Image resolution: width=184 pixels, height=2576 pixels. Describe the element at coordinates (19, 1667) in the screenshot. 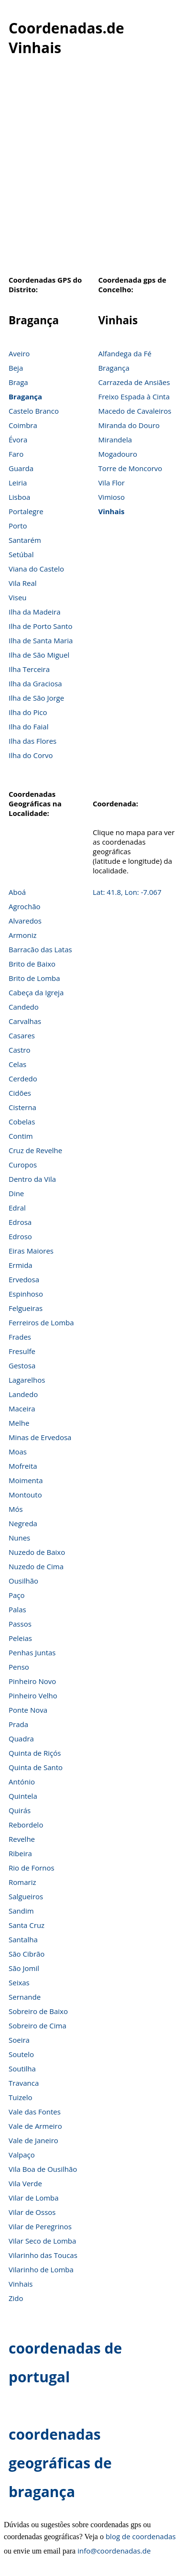

I see `Penso` at that location.